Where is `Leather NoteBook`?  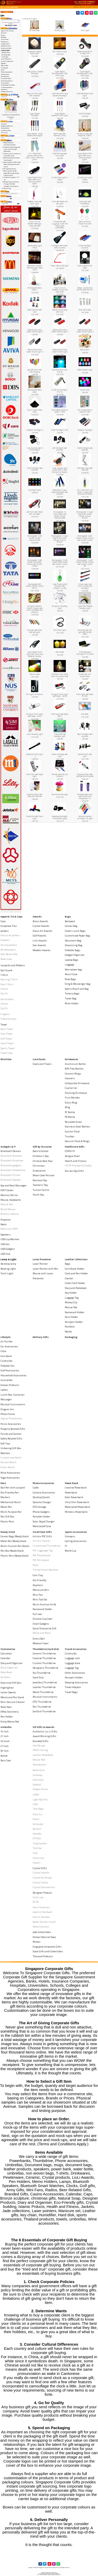 Leather NoteBook is located at coordinates (43, 1755).